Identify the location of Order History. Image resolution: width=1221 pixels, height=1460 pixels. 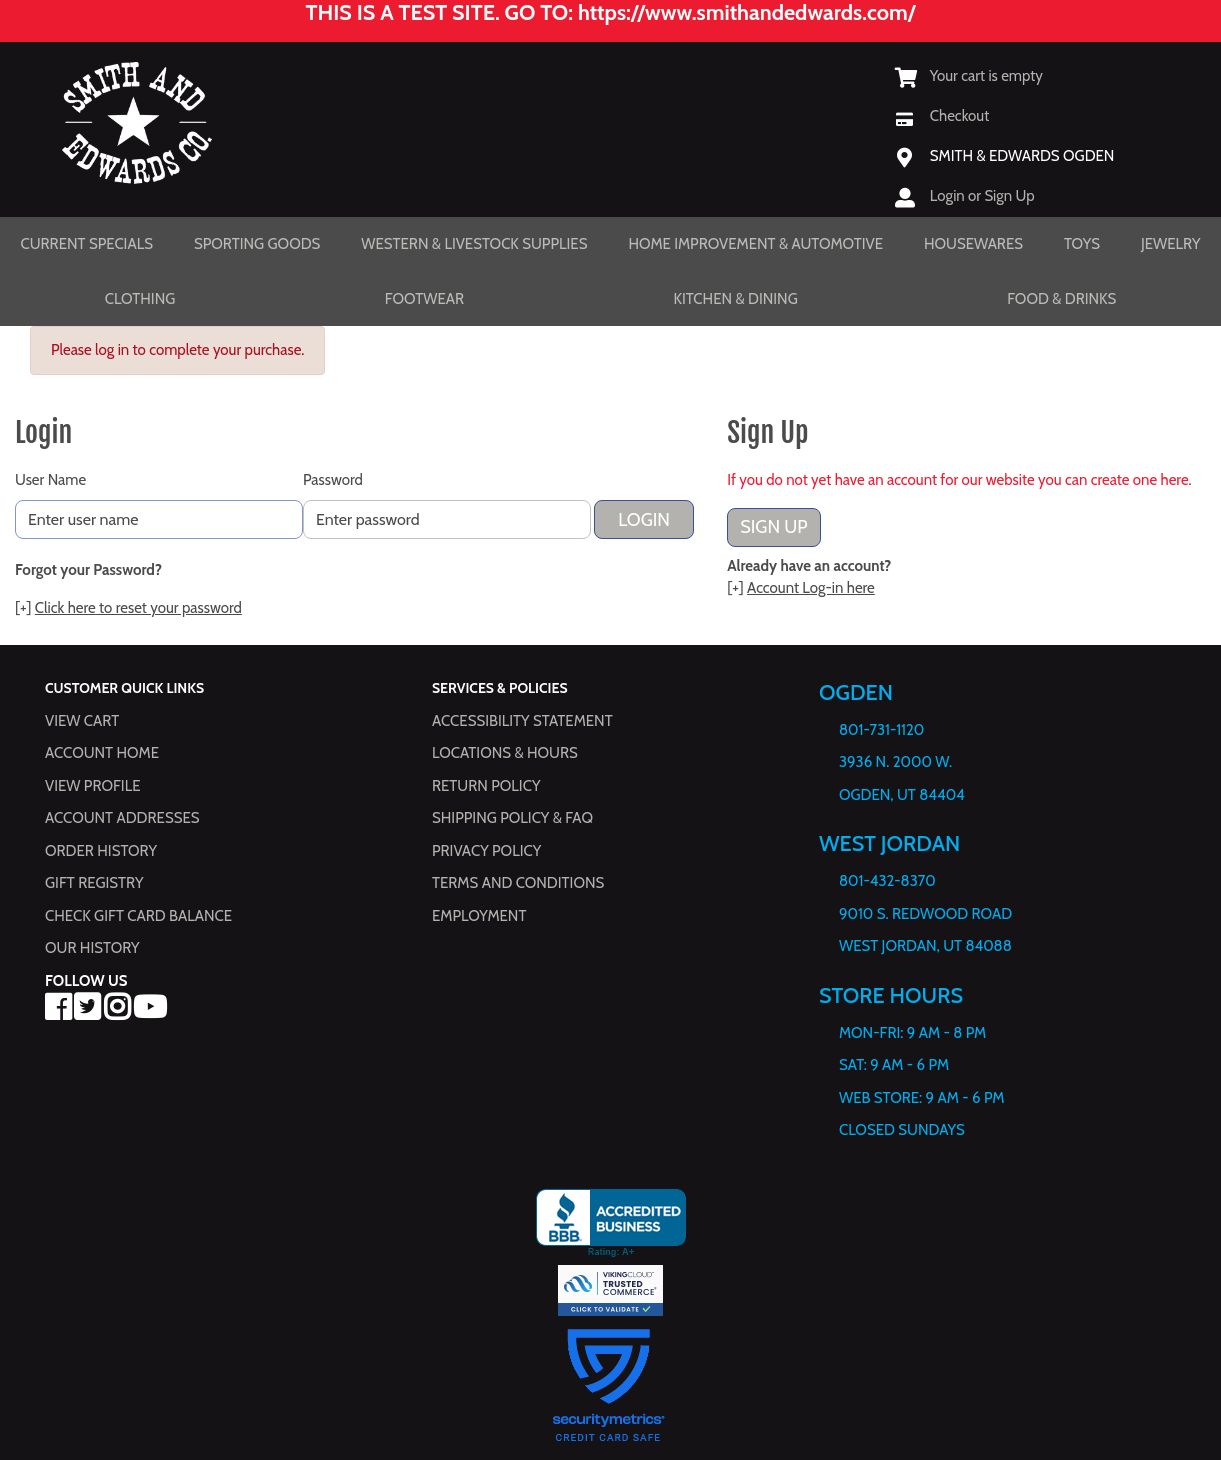
(101, 851).